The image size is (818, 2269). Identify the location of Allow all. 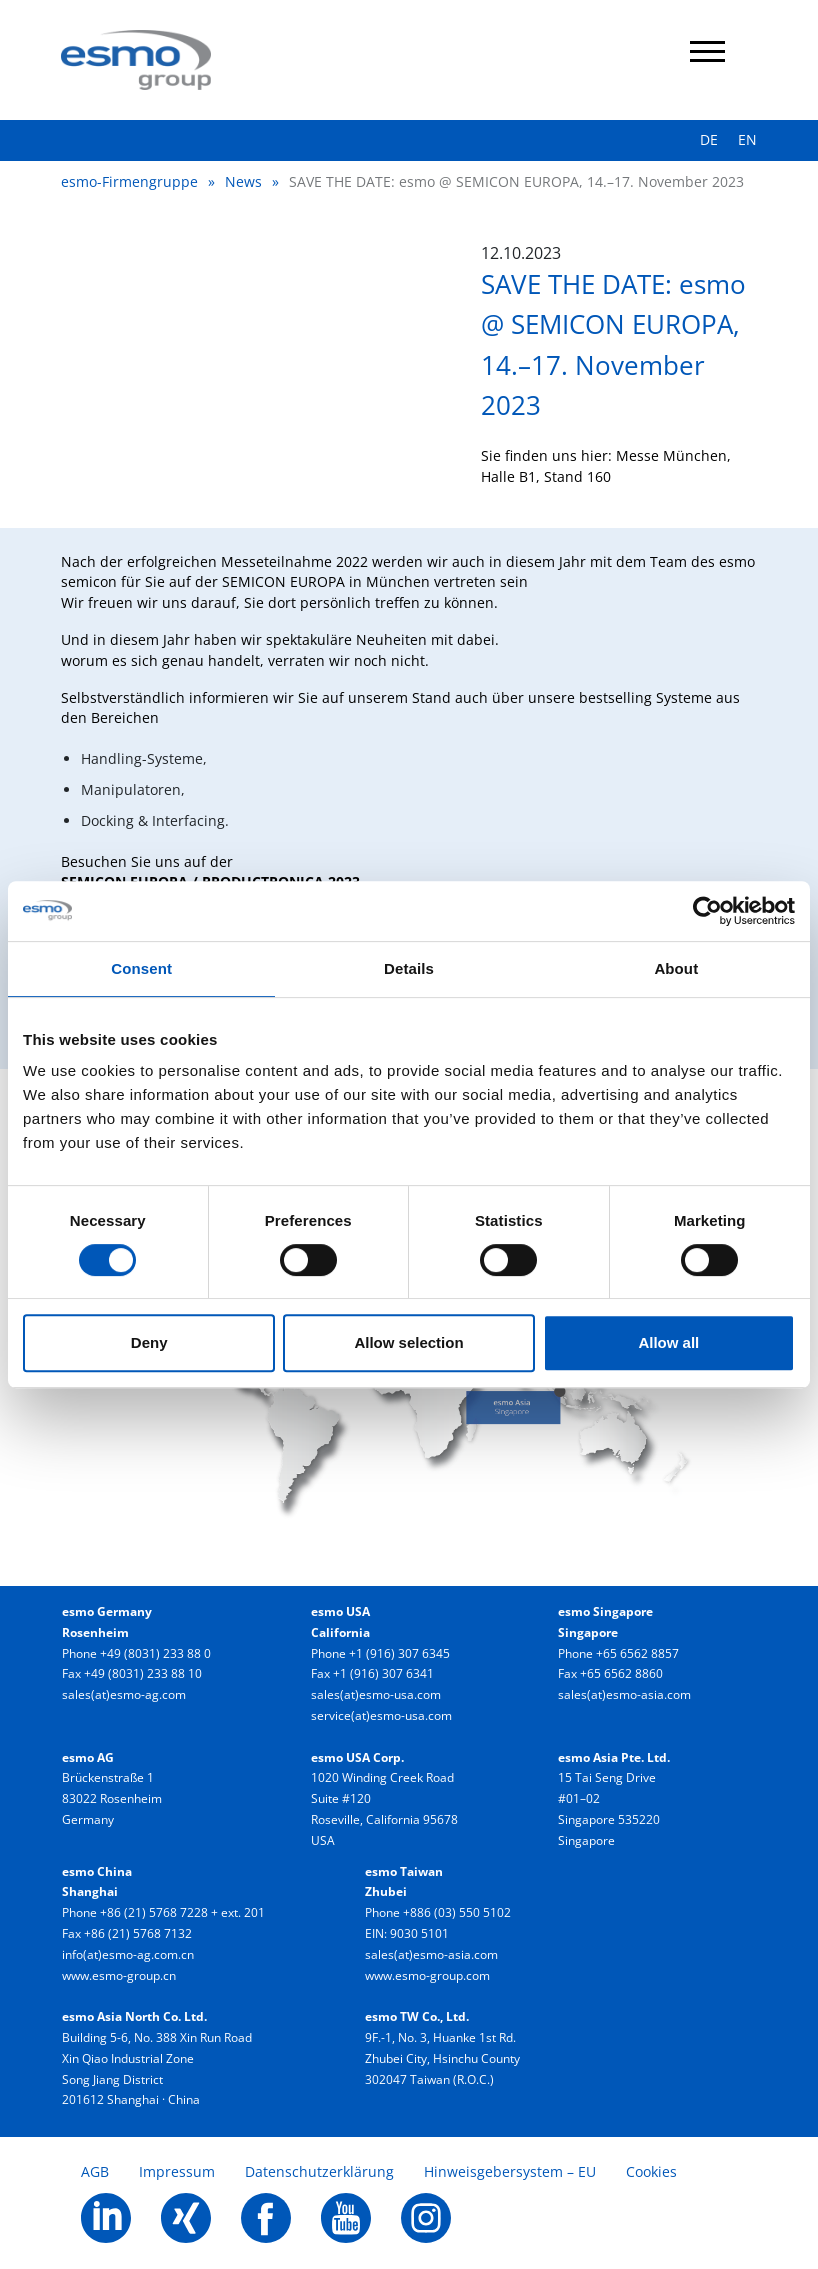
(668, 1342).